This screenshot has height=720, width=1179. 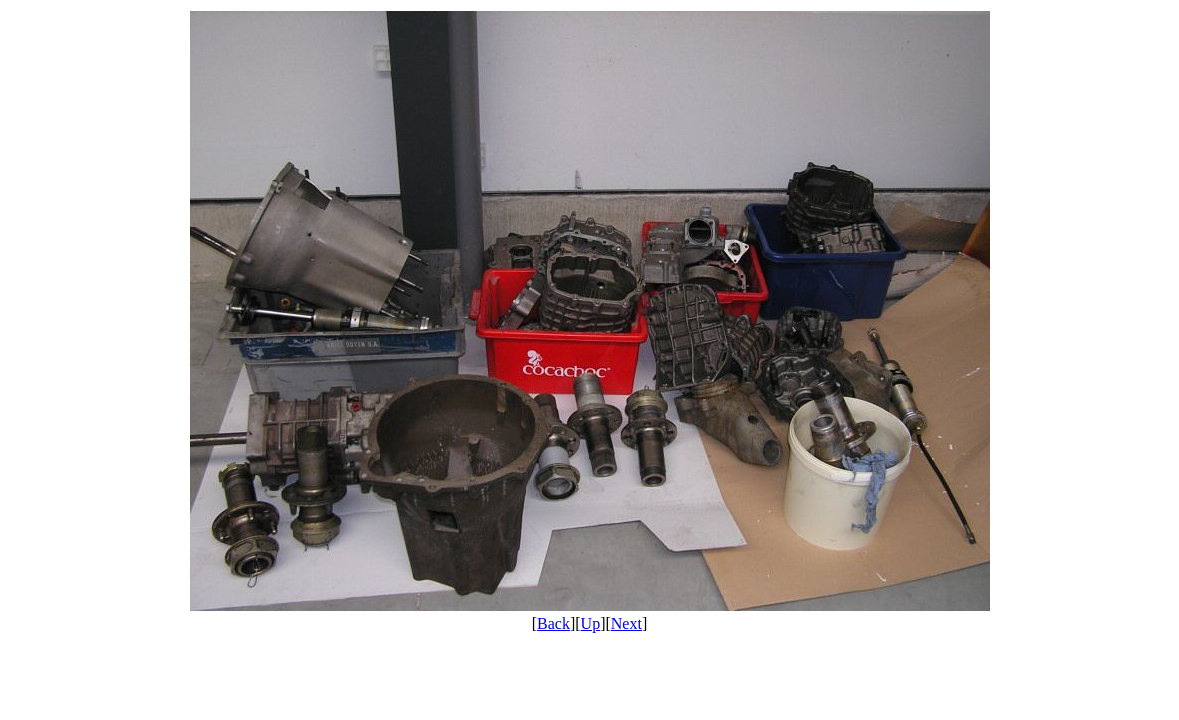 What do you see at coordinates (626, 623) in the screenshot?
I see `Next` at bounding box center [626, 623].